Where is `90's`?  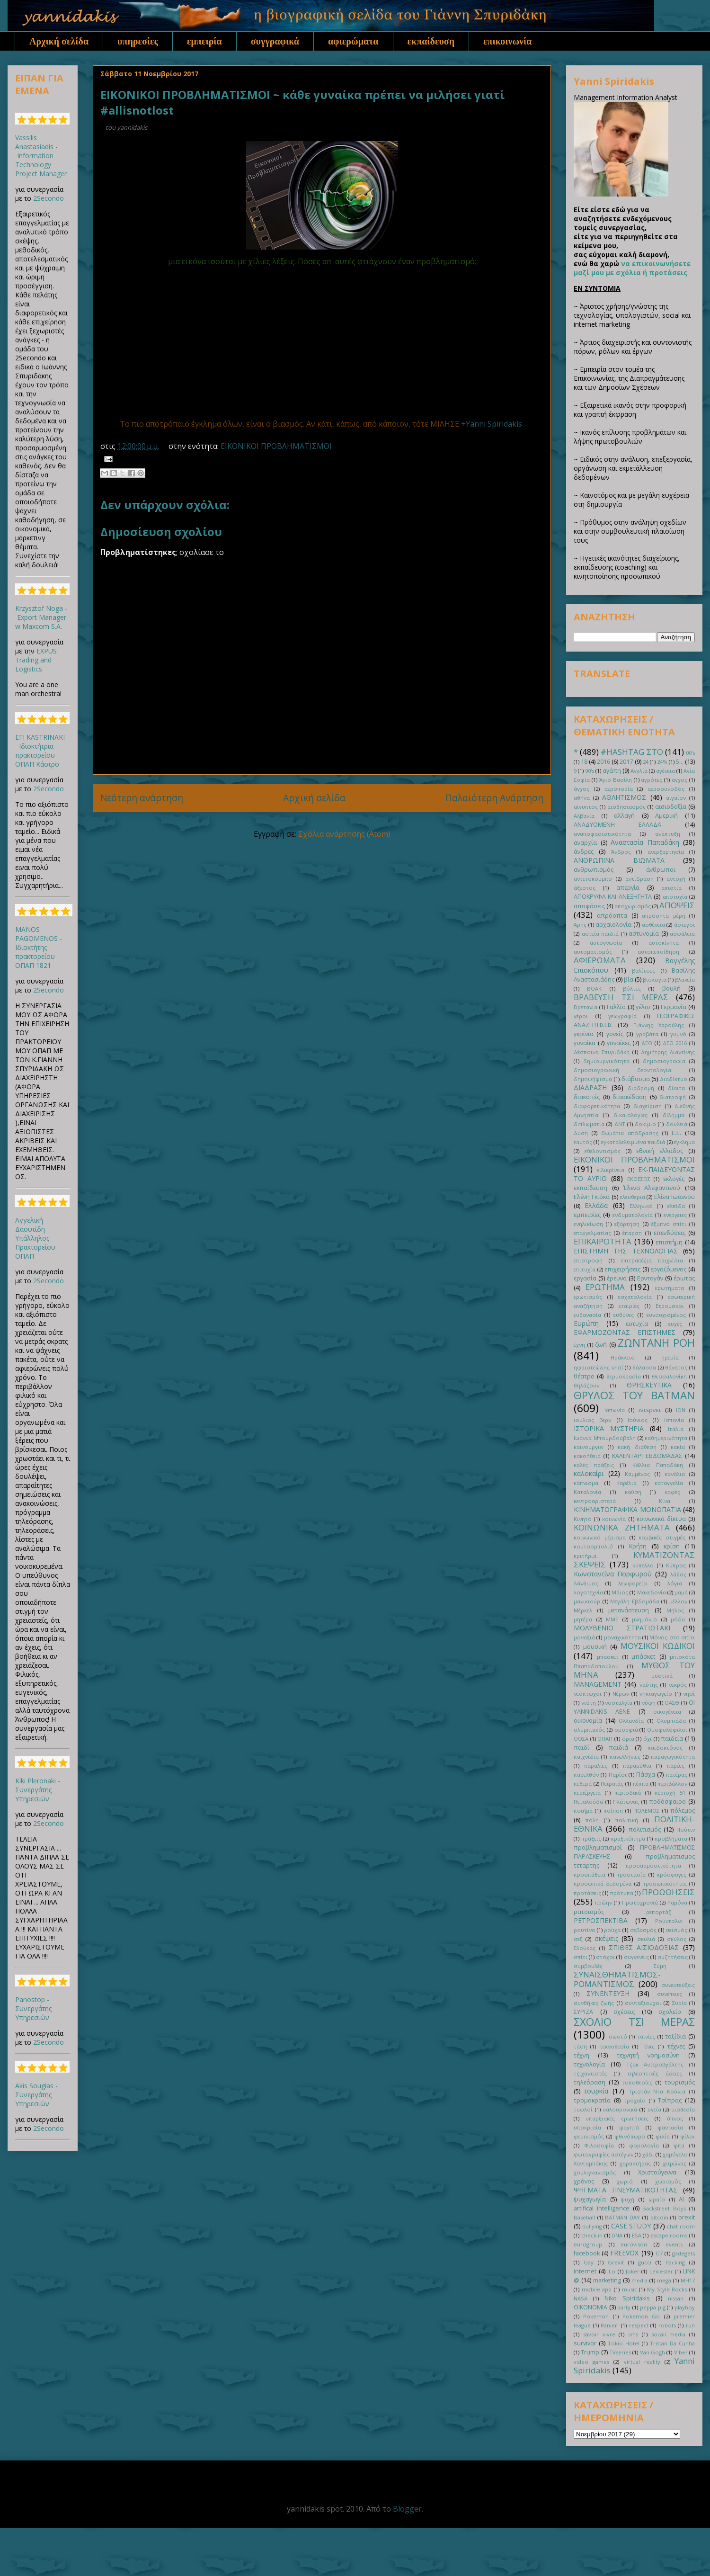
90's is located at coordinates (589, 770).